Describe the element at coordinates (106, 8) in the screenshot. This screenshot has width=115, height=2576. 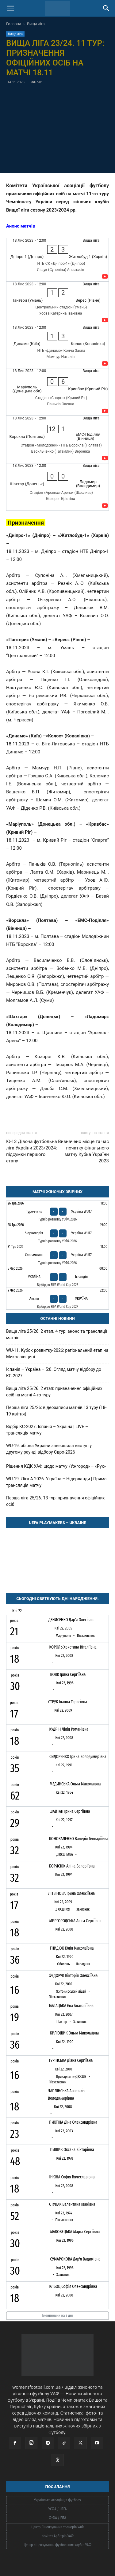
I see `[Search]` at that location.